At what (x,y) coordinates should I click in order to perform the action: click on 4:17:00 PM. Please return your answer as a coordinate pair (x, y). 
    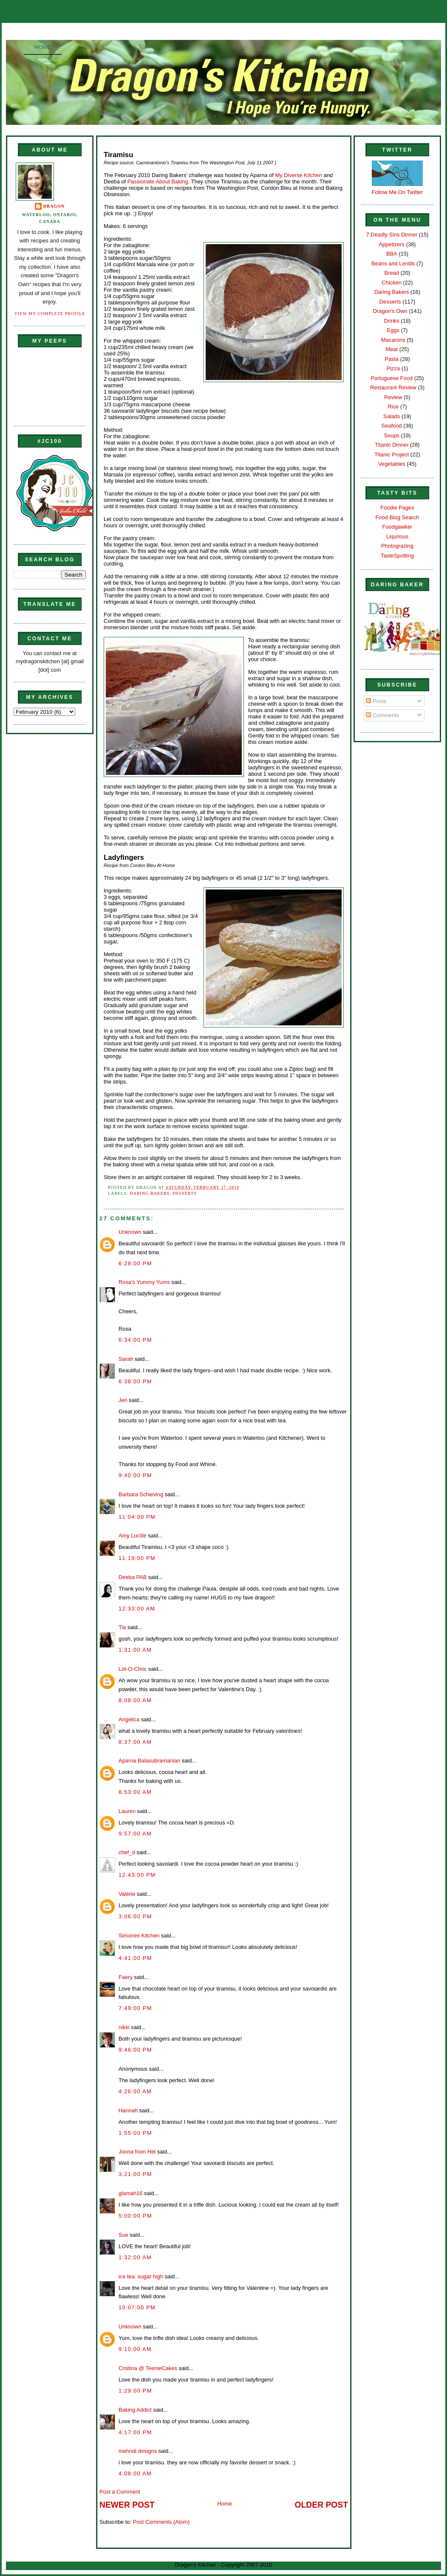
    Looking at the image, I should click on (135, 2432).